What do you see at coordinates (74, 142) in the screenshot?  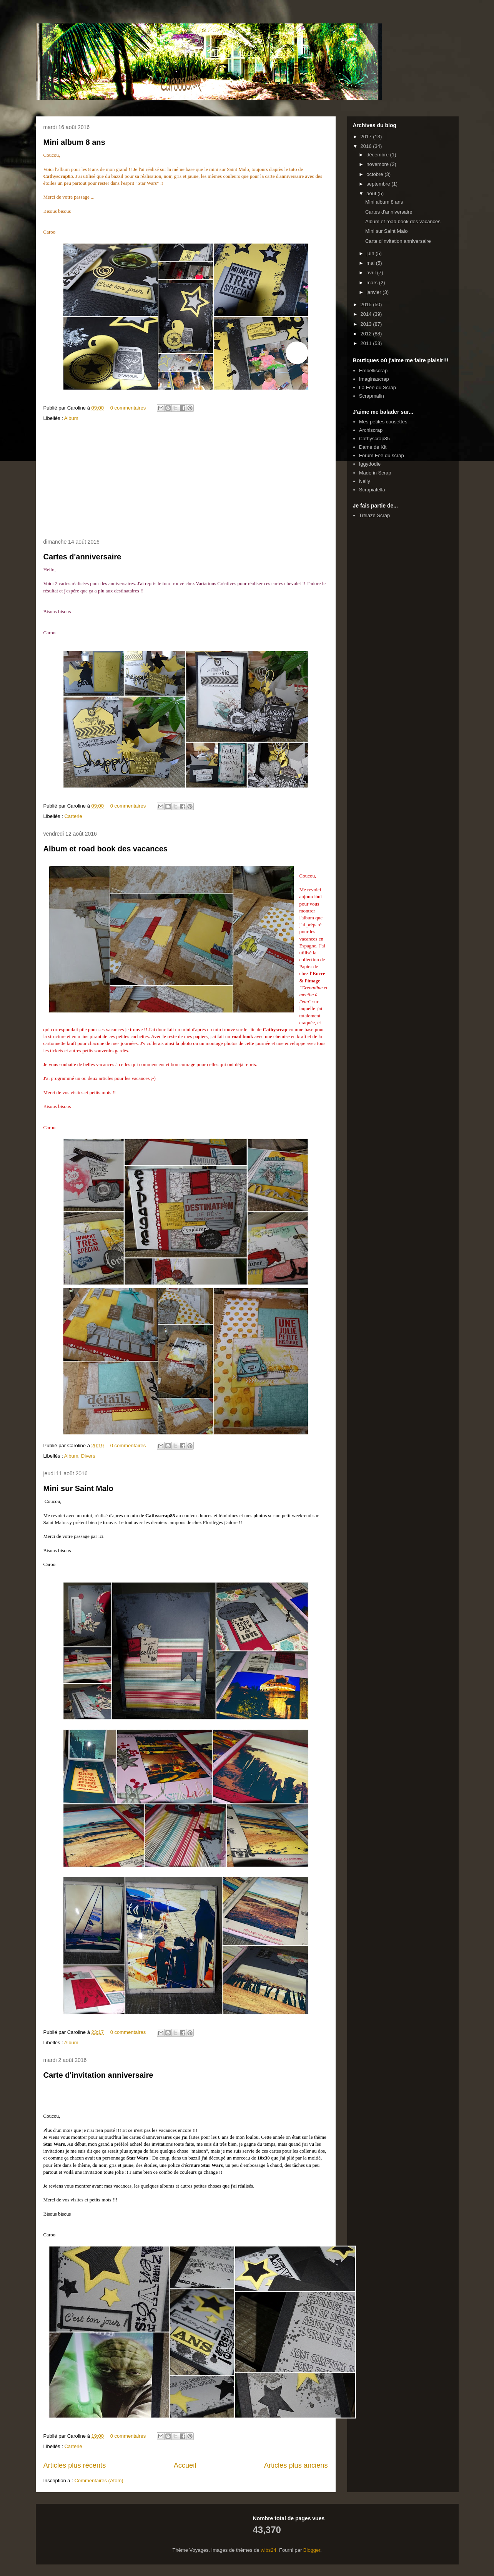 I see `Mini album 8 ans` at bounding box center [74, 142].